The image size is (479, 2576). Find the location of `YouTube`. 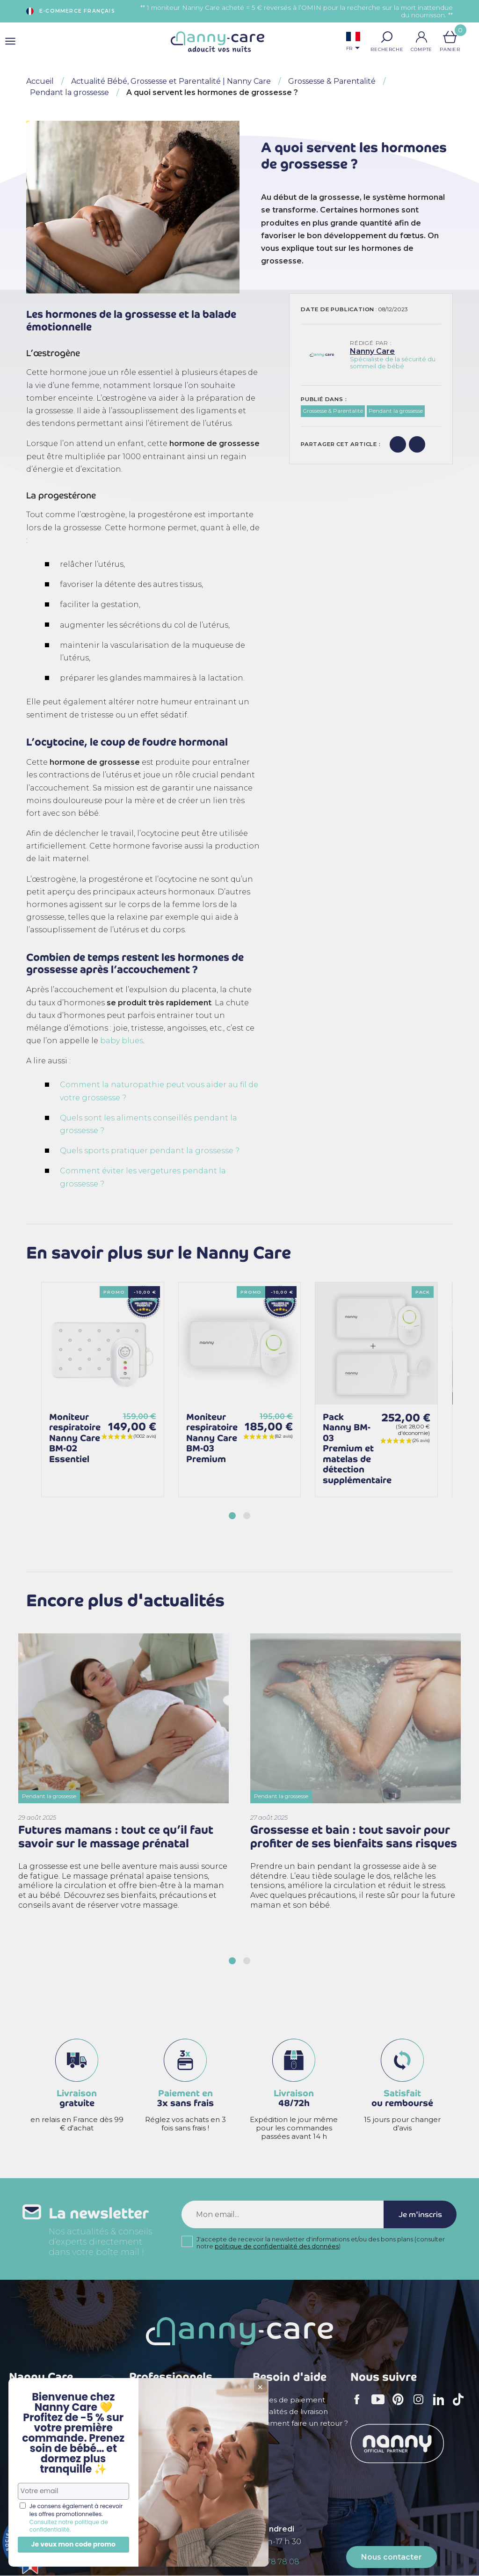

YouTube is located at coordinates (380, 2405).